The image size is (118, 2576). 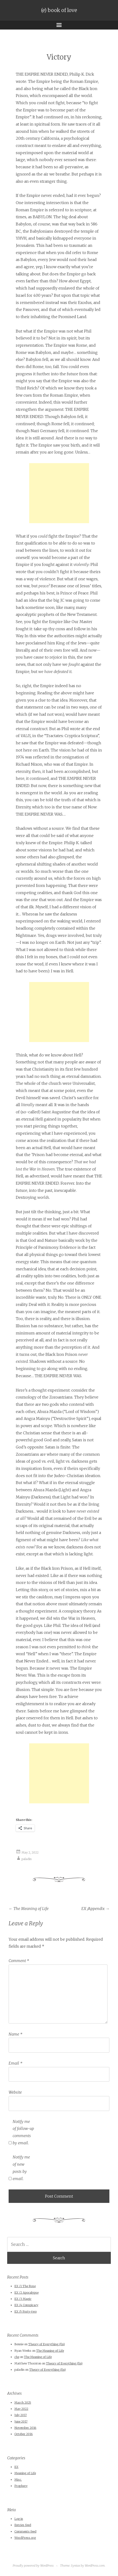 I want to click on [Advertisement], so click(x=59, y=493).